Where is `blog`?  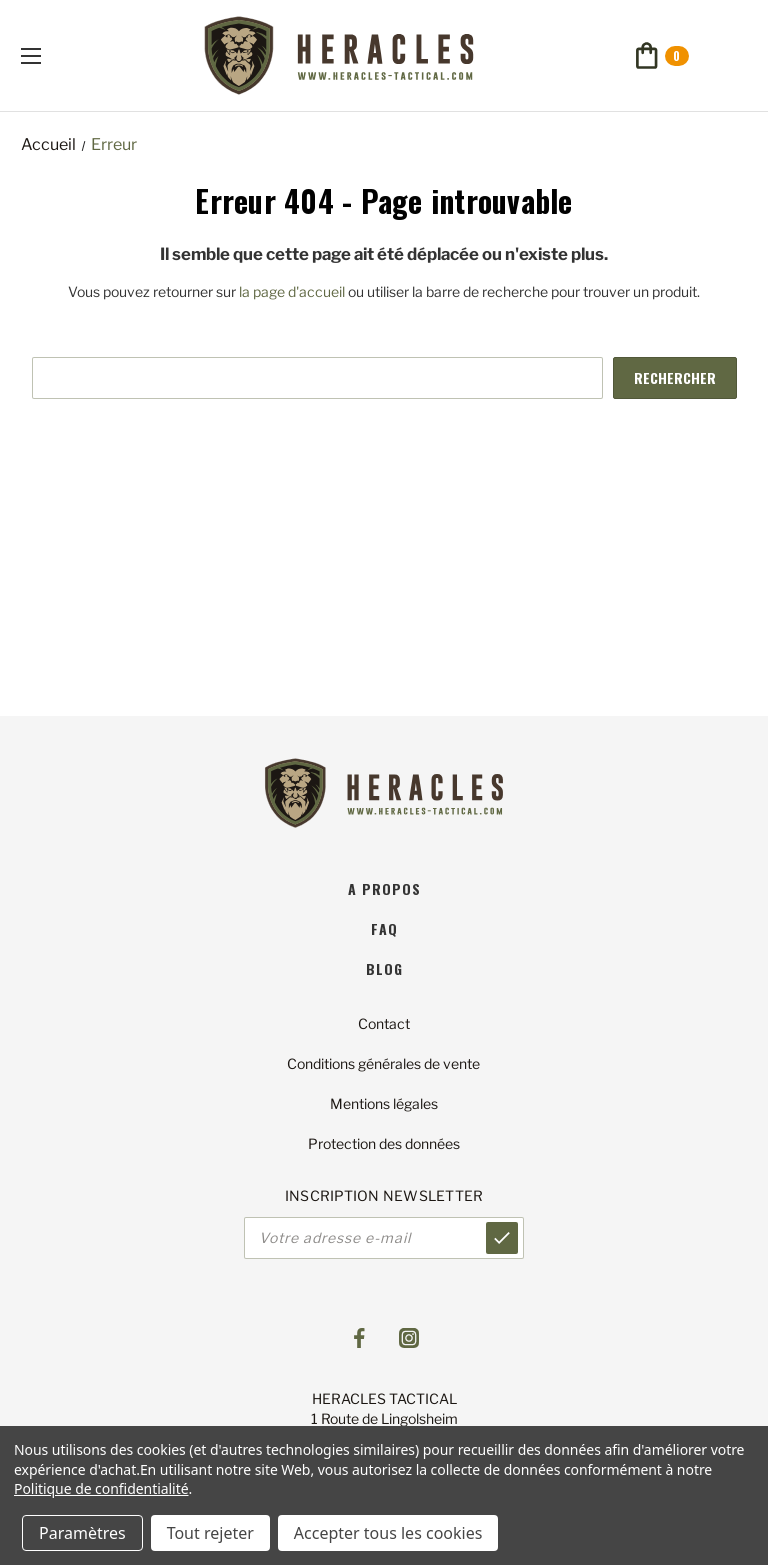 blog is located at coordinates (384, 968).